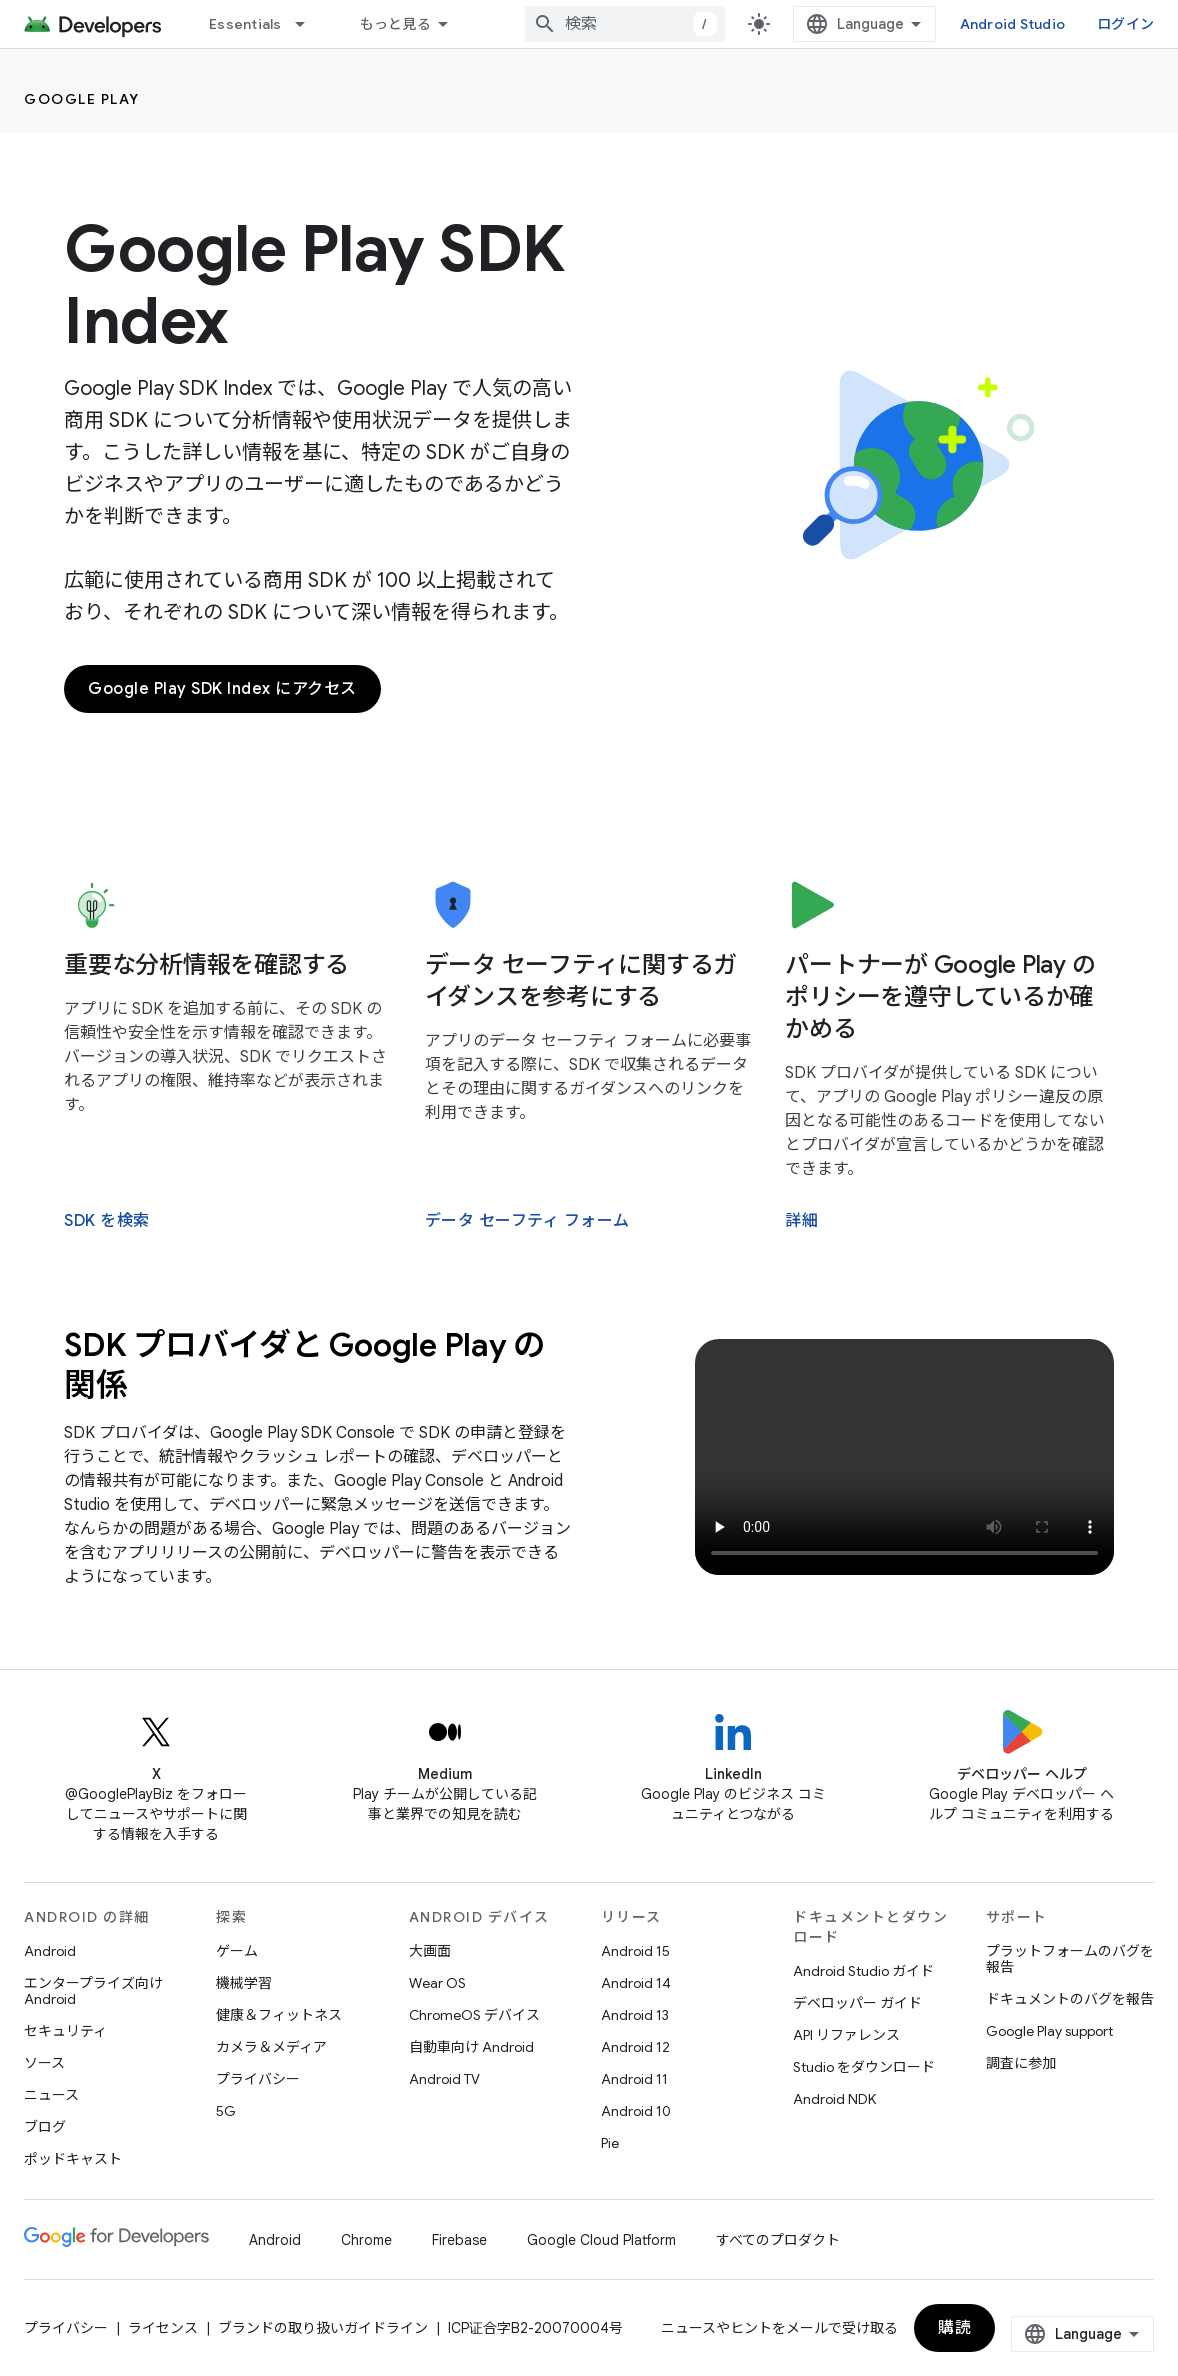 This screenshot has height=2376, width=1178. Describe the element at coordinates (395, 24) in the screenshot. I see `もっと見る [拡張ナビゲーションのプルダウン メニュー]` at that location.